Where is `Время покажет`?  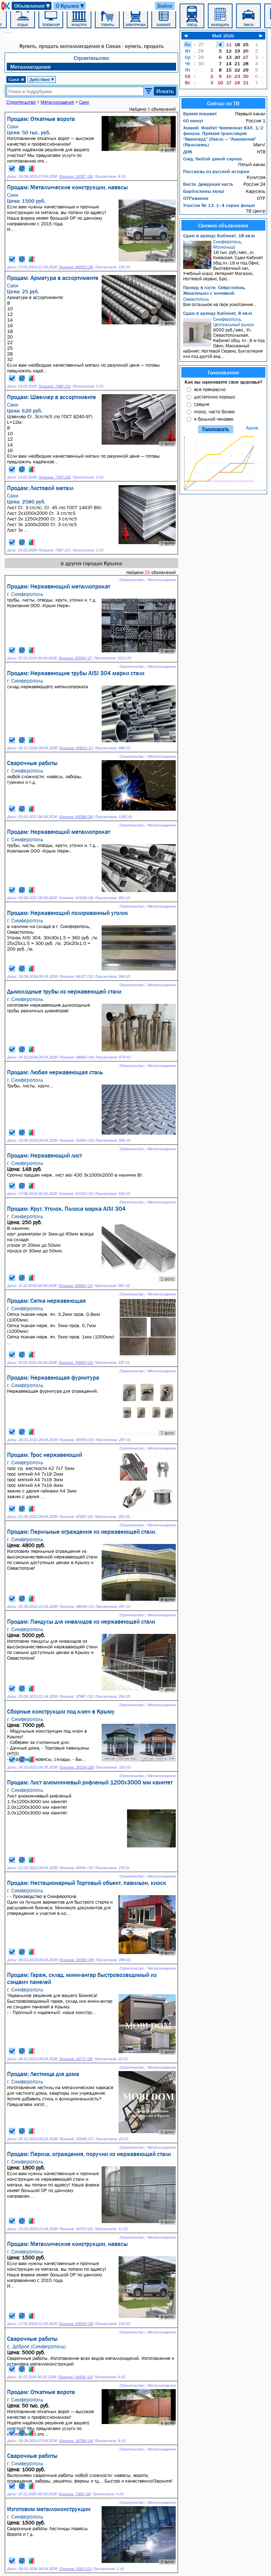 Время покажет is located at coordinates (200, 113).